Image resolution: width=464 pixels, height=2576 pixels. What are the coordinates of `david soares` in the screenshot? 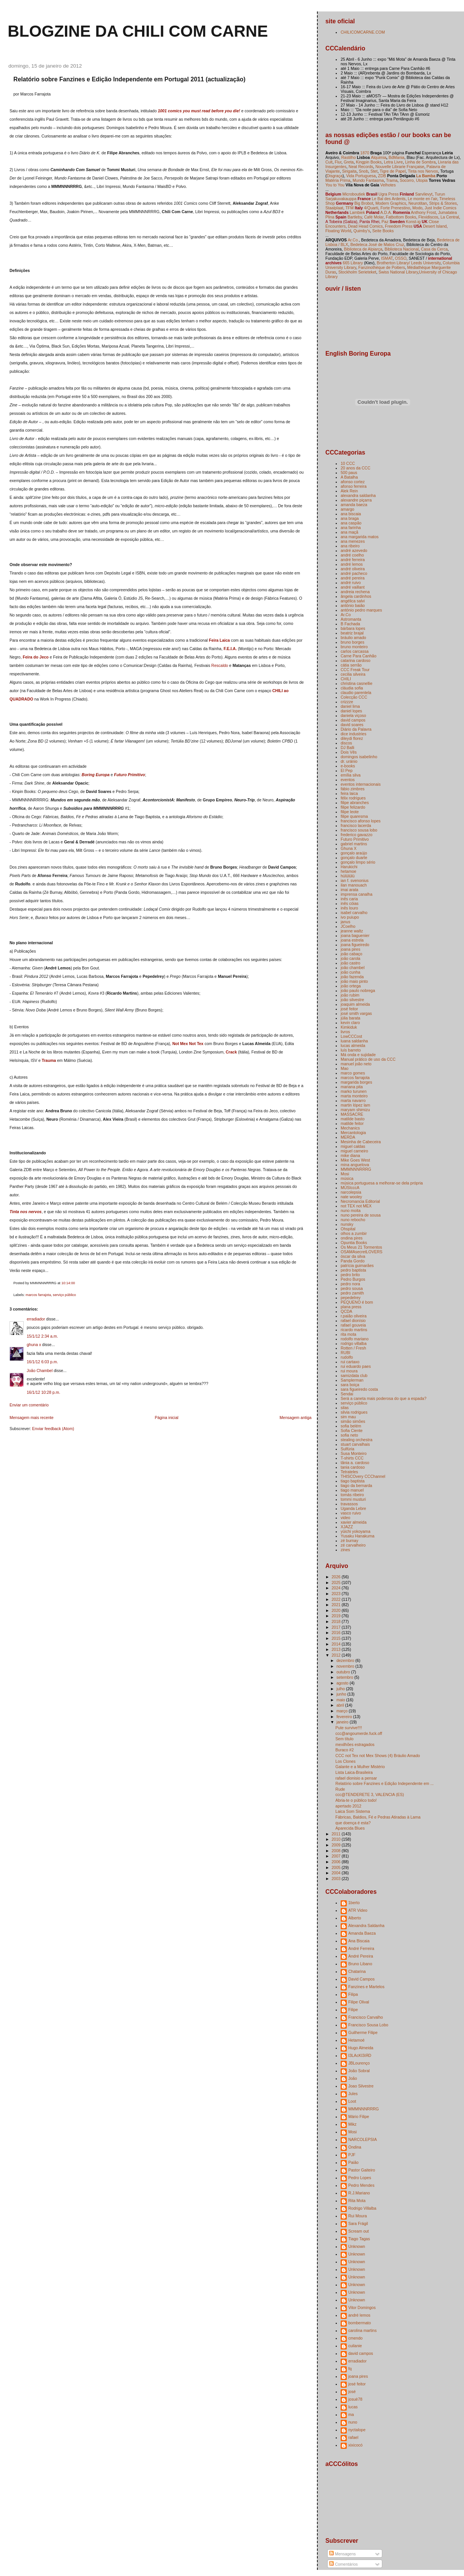 It's located at (352, 724).